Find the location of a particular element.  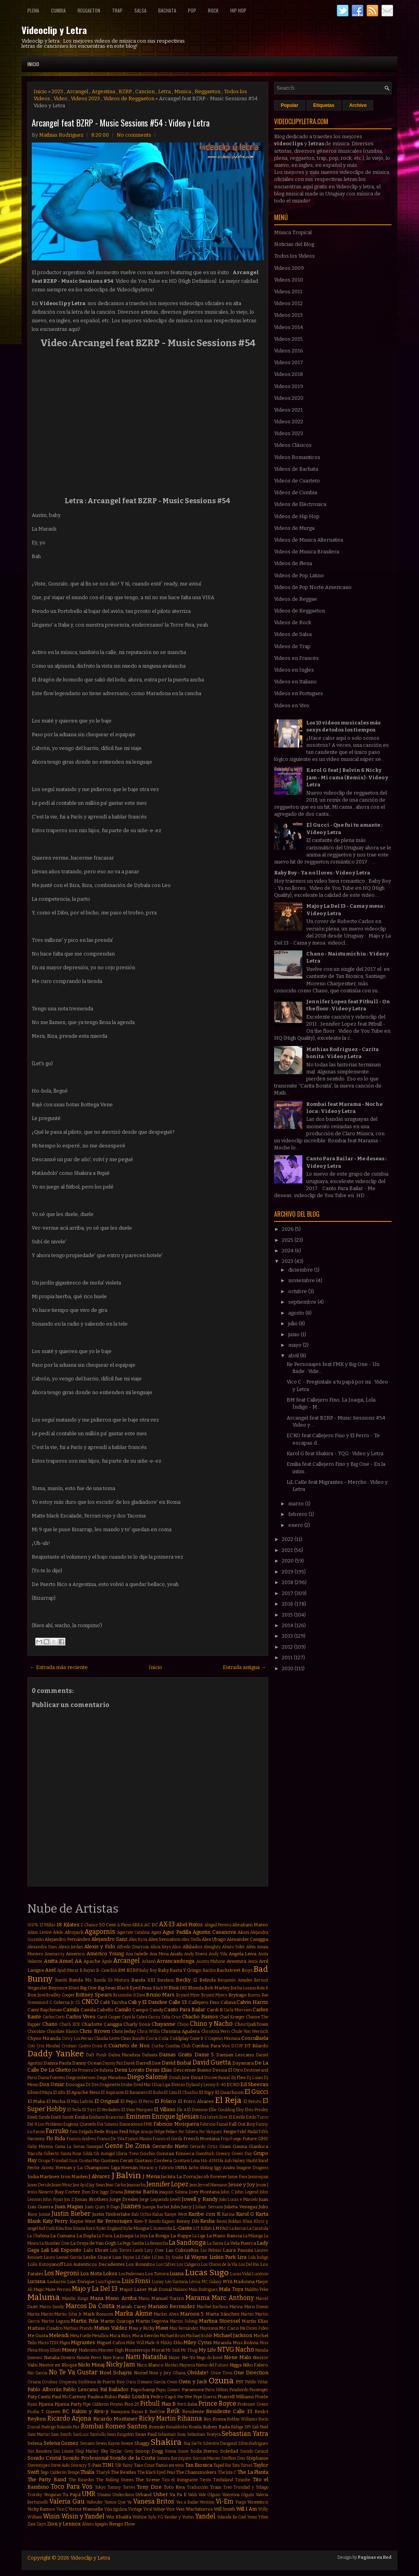

Los Totora is located at coordinates (157, 2273).